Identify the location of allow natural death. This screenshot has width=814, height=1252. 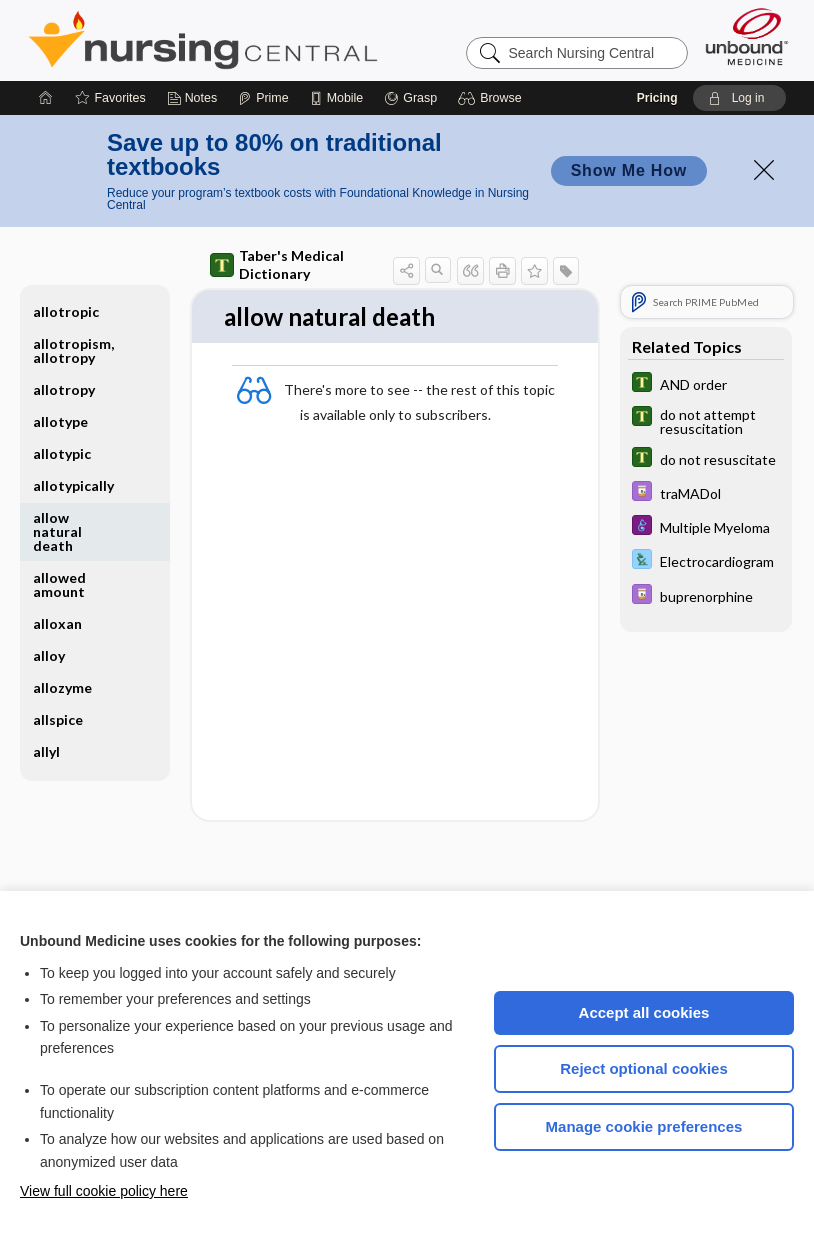
(57, 531).